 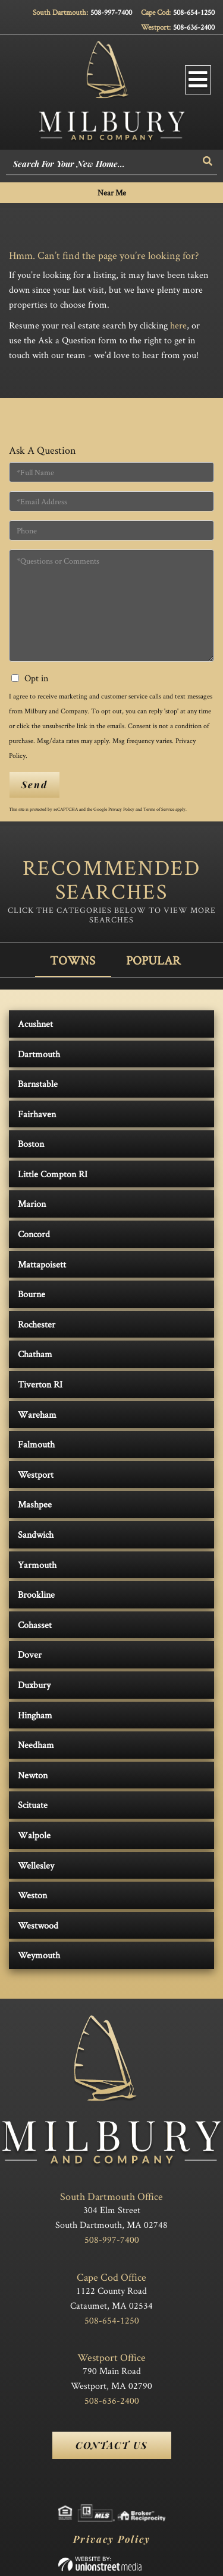 I want to click on Newton, so click(x=33, y=1775).